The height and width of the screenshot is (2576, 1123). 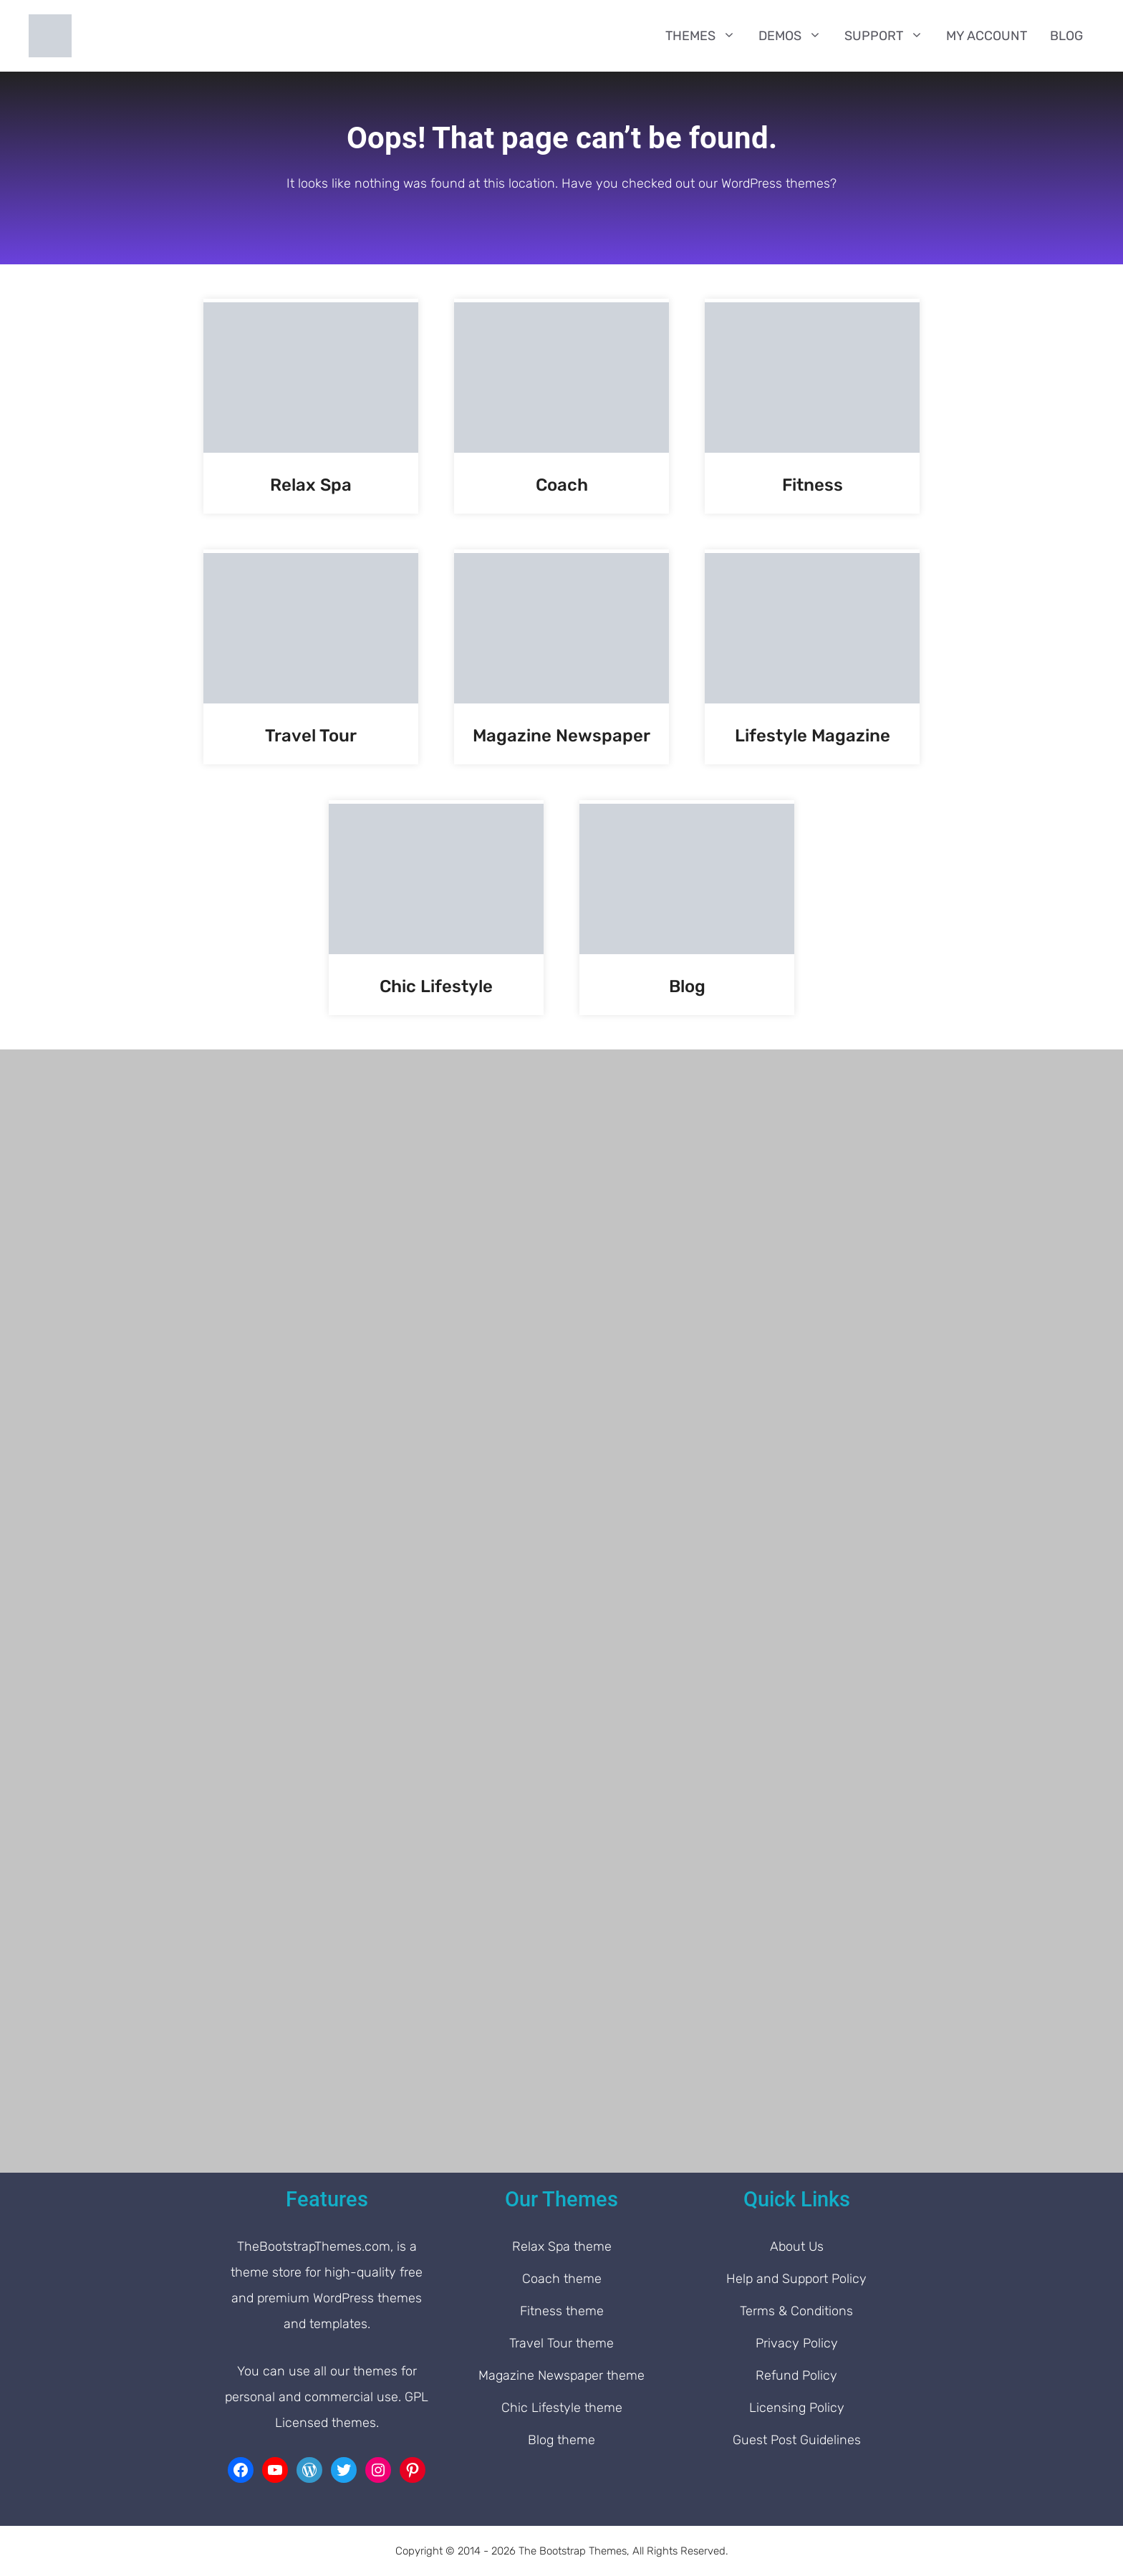 I want to click on Blog theme, so click(x=561, y=2440).